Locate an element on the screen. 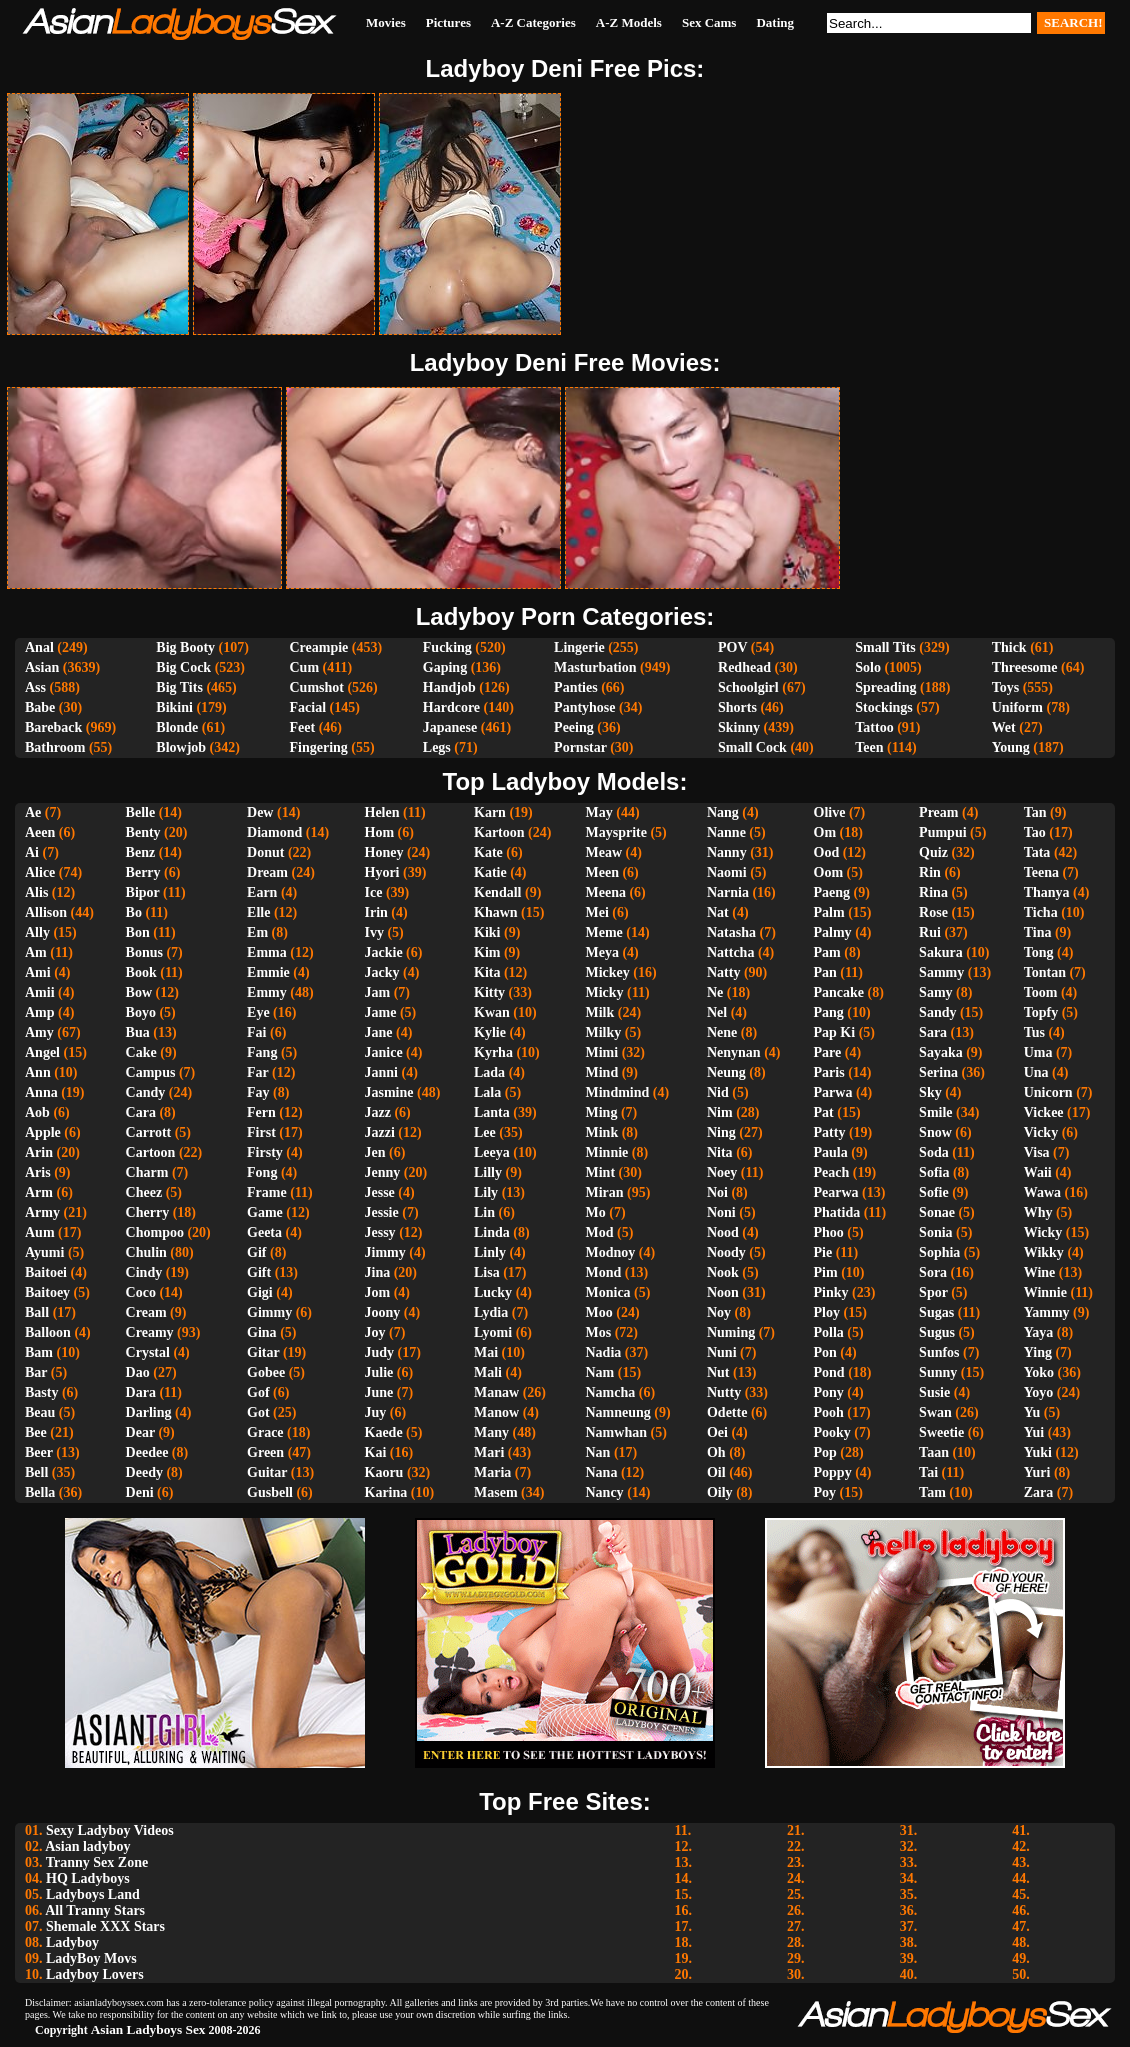 This screenshot has height=2047, width=1130. Peach is located at coordinates (832, 1172).